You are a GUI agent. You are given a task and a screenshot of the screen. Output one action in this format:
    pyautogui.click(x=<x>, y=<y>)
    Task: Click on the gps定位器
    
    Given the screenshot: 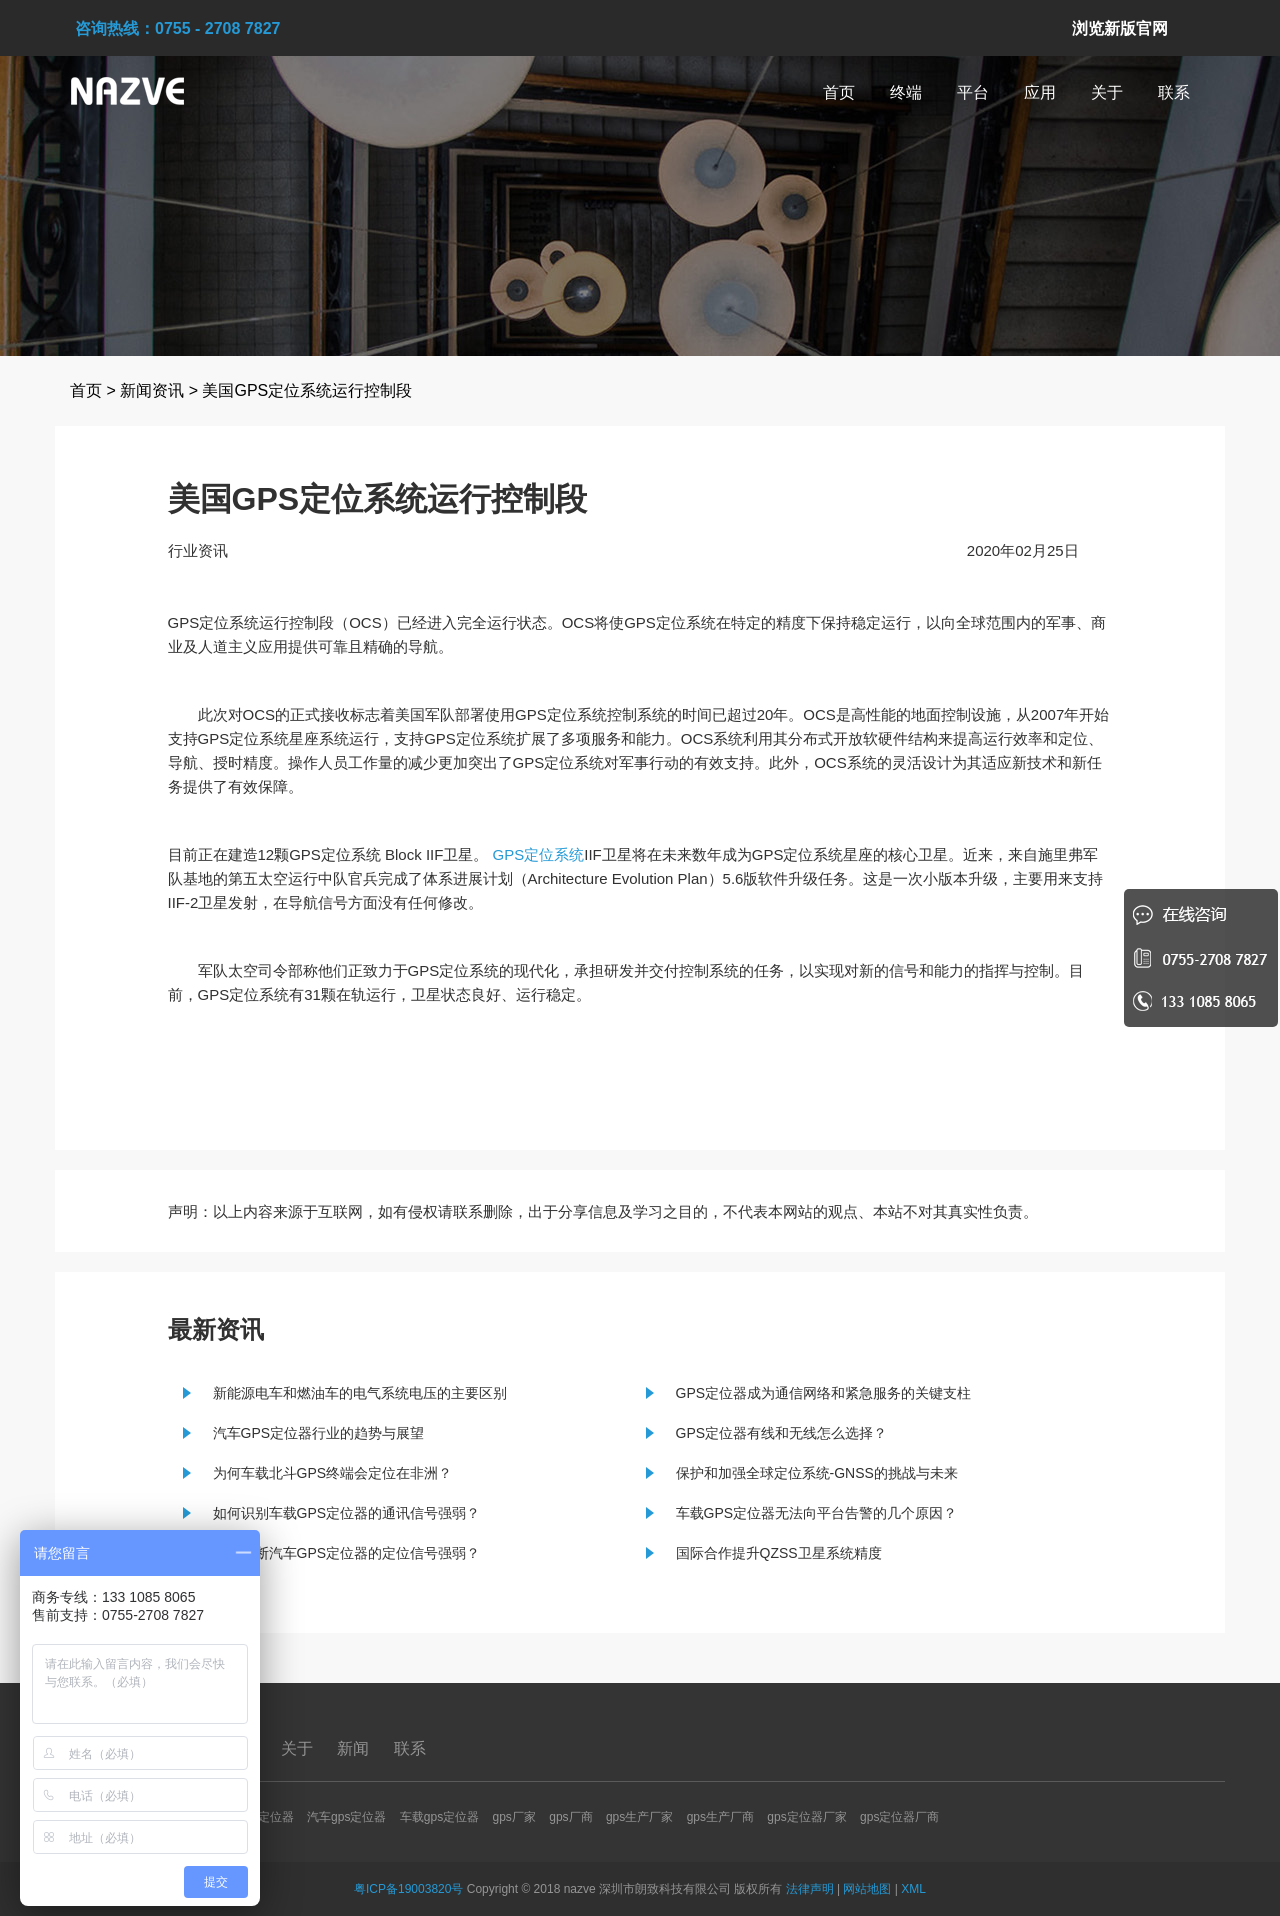 What is the action you would take?
    pyautogui.click(x=265, y=1817)
    